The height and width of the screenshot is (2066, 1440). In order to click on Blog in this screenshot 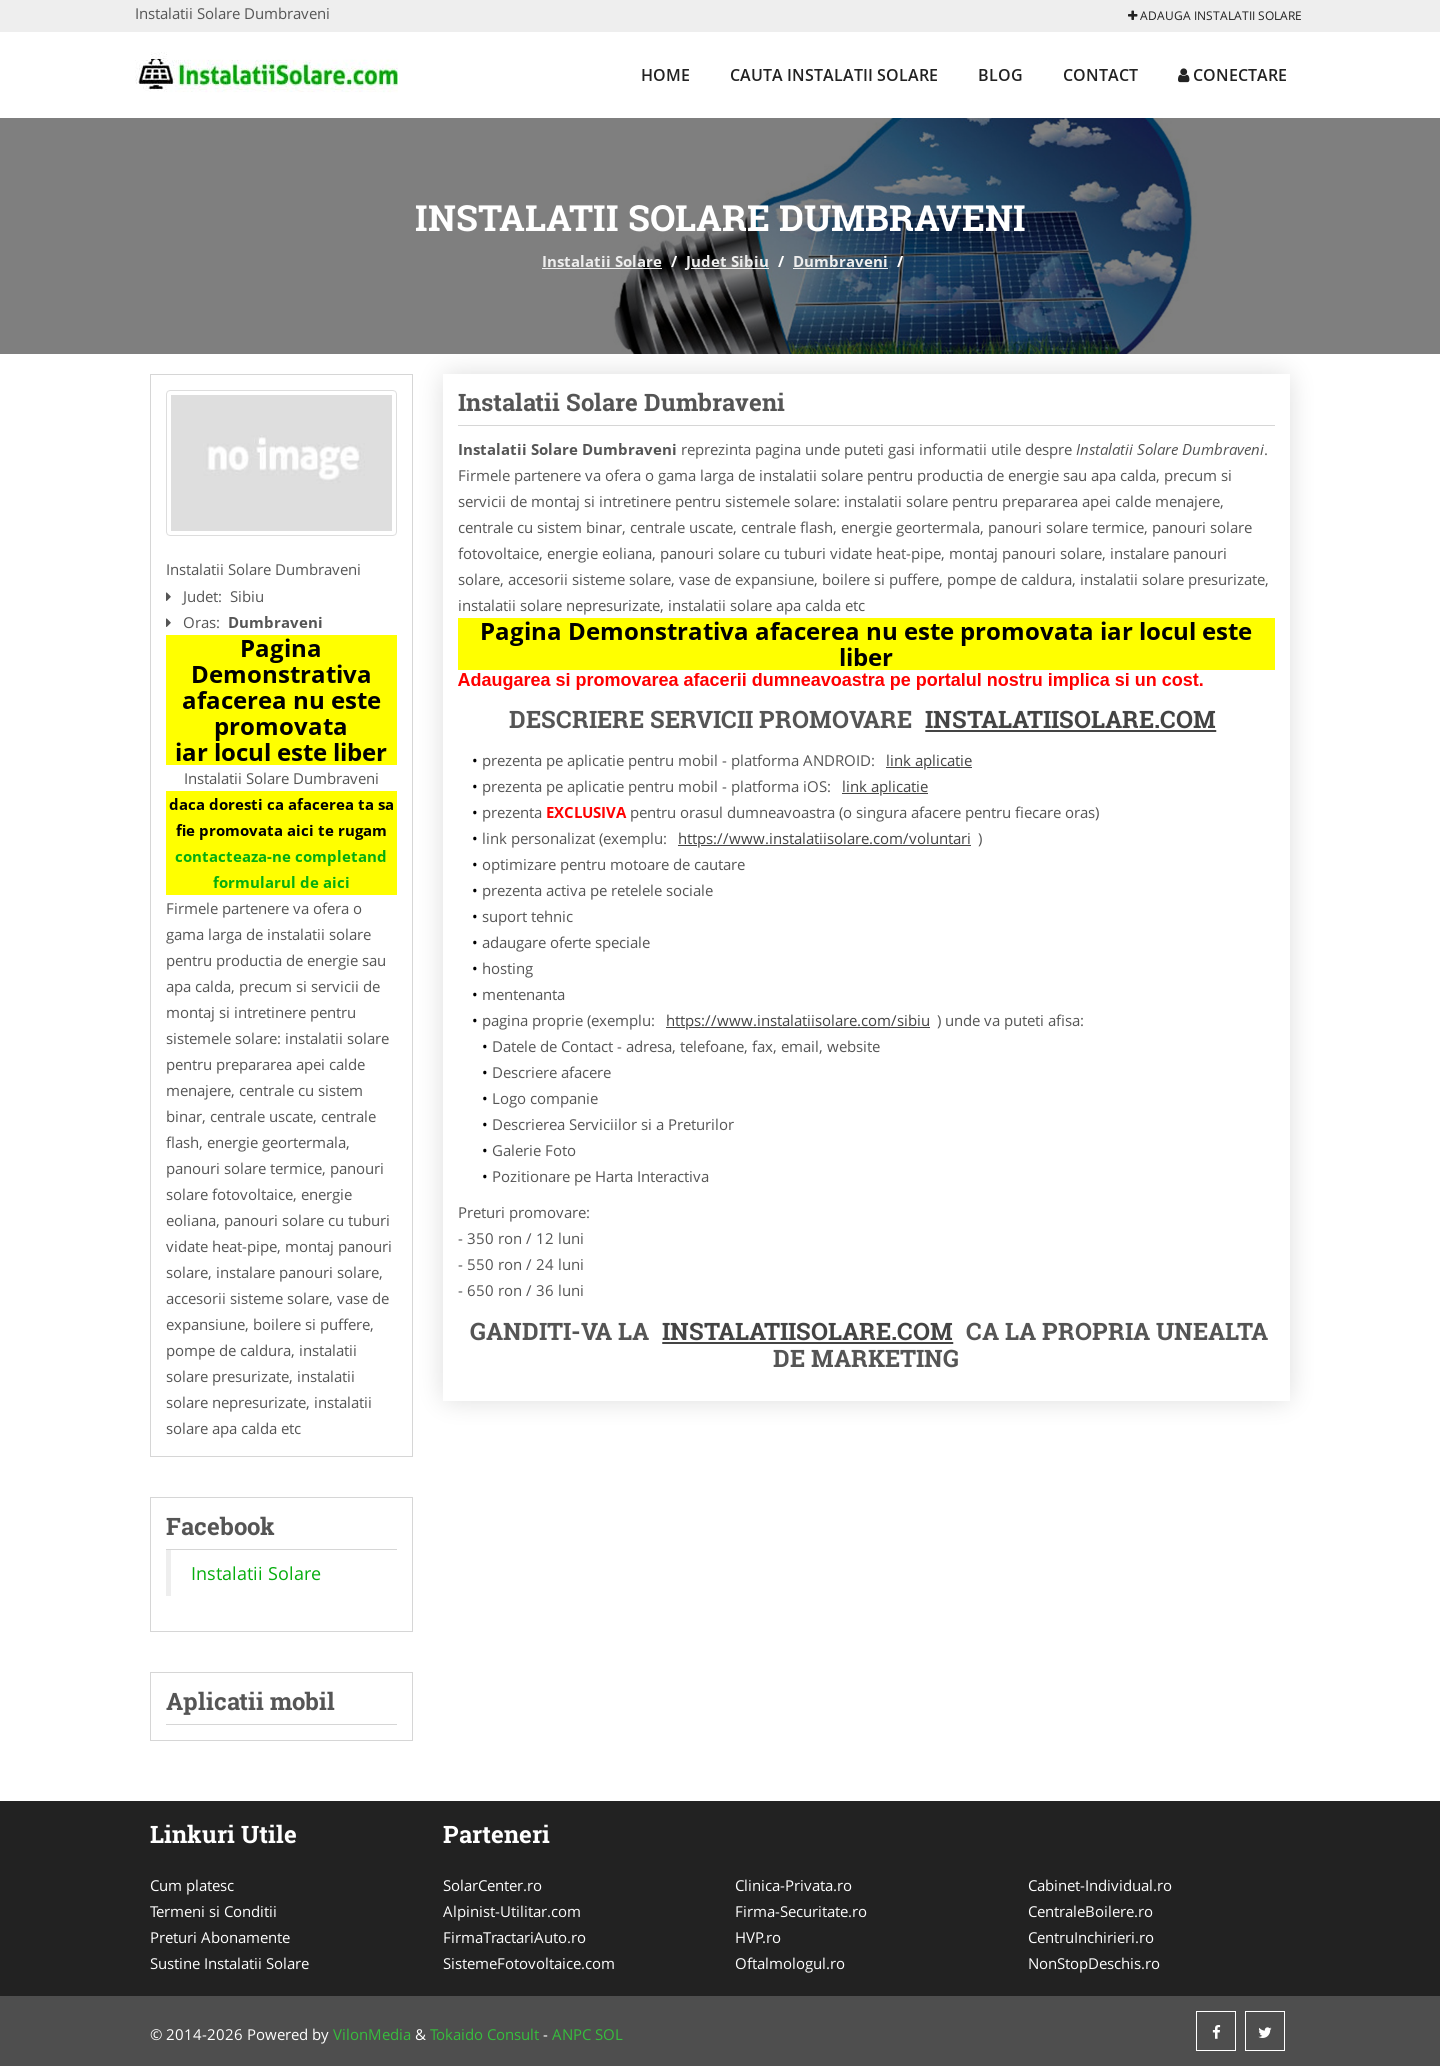, I will do `click(1000, 75)`.